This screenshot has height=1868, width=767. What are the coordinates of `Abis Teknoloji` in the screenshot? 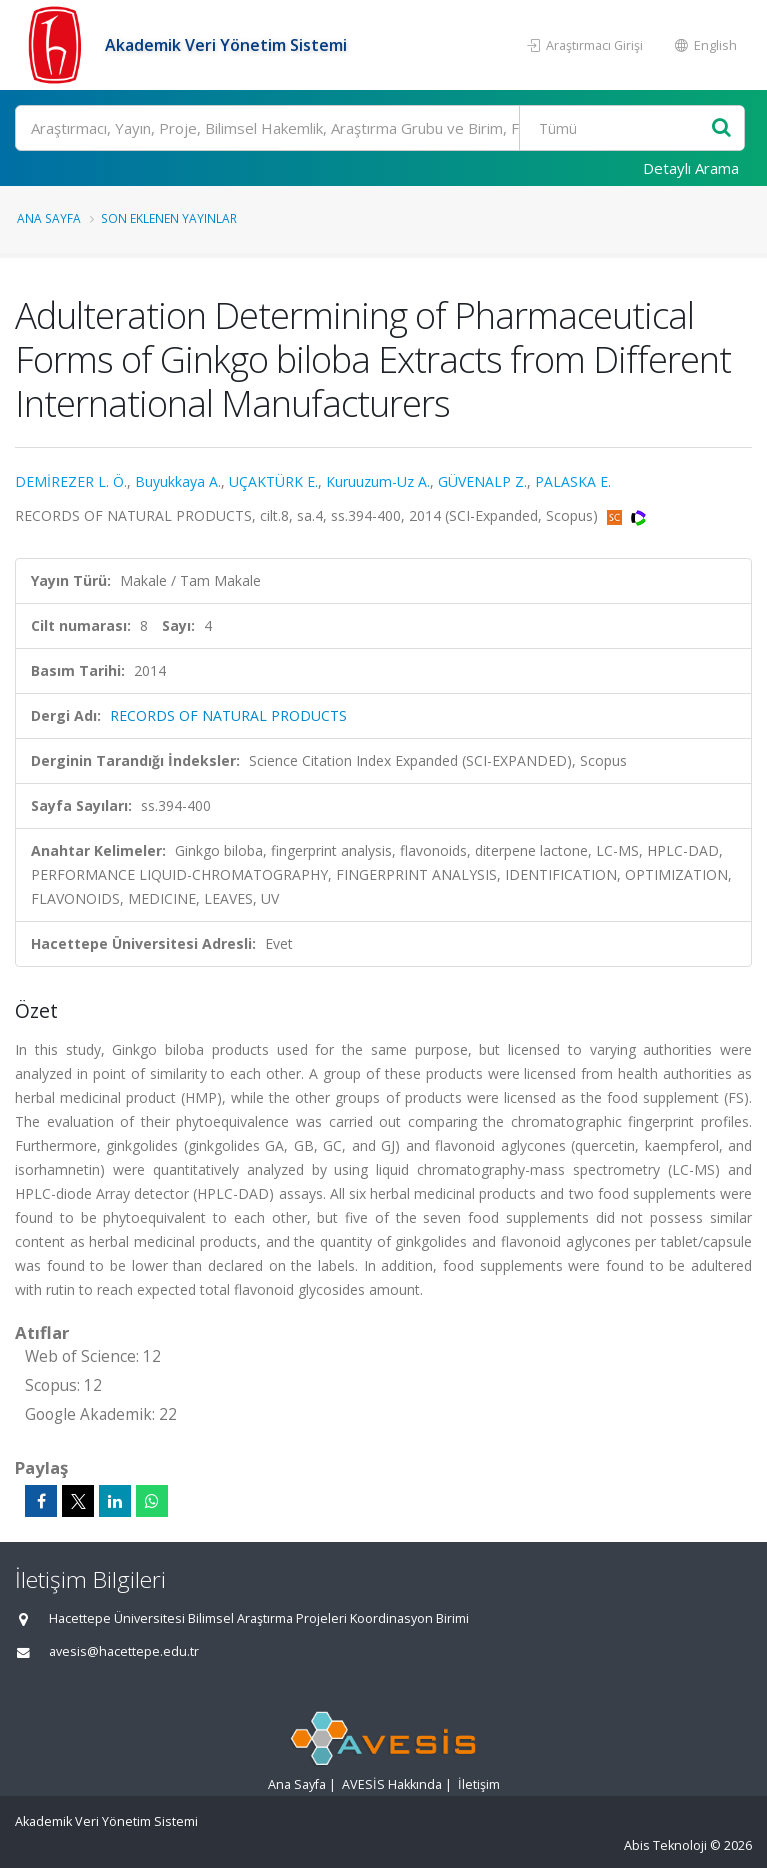 It's located at (665, 1845).